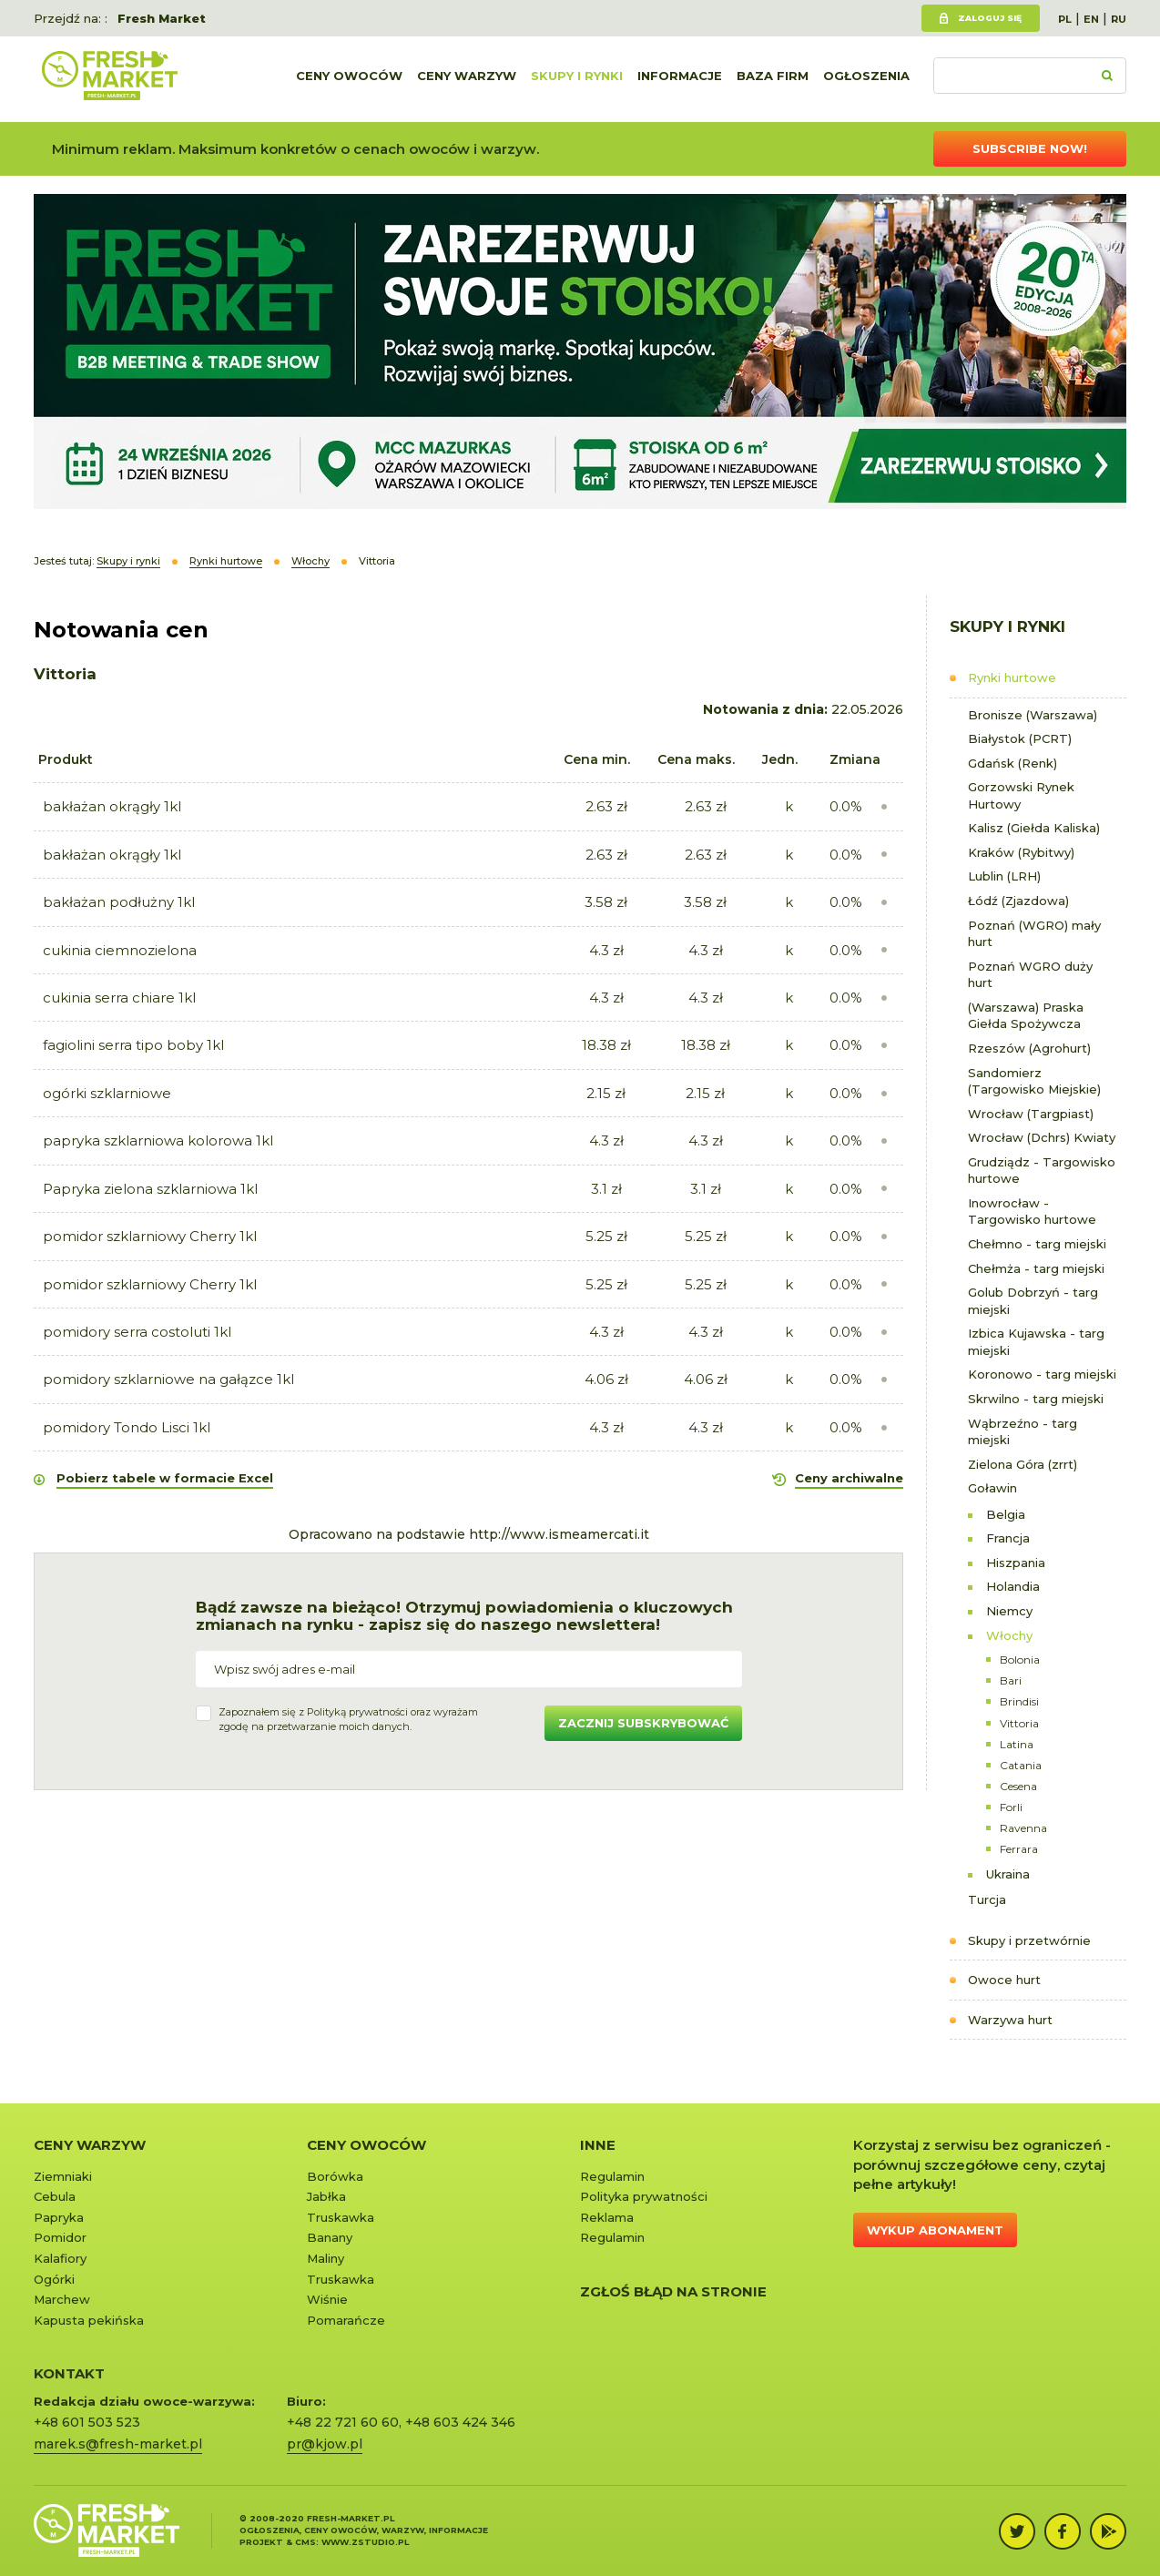 This screenshot has width=1160, height=2576. I want to click on Zielona Góra (zrrt), so click(1022, 1464).